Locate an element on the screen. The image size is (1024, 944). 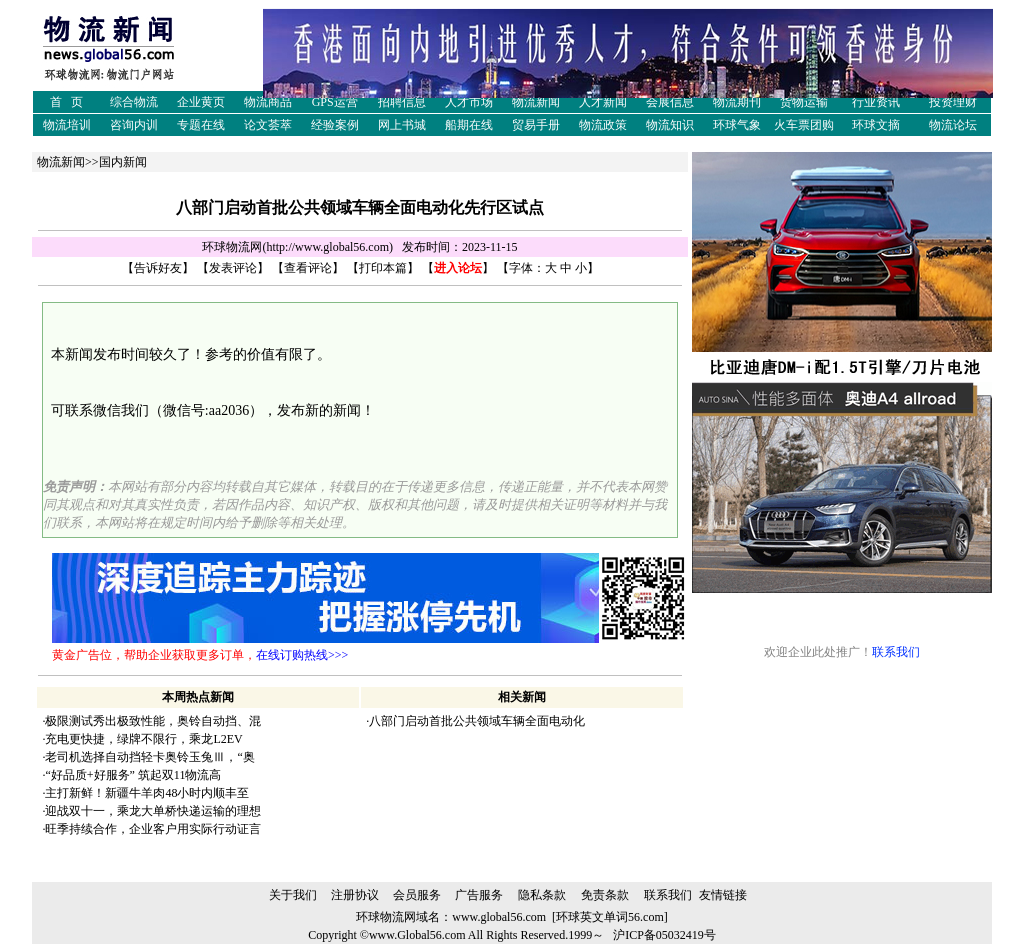
充电更快捷，绿牌不限行，乘龙L2EV is located at coordinates (143, 739).